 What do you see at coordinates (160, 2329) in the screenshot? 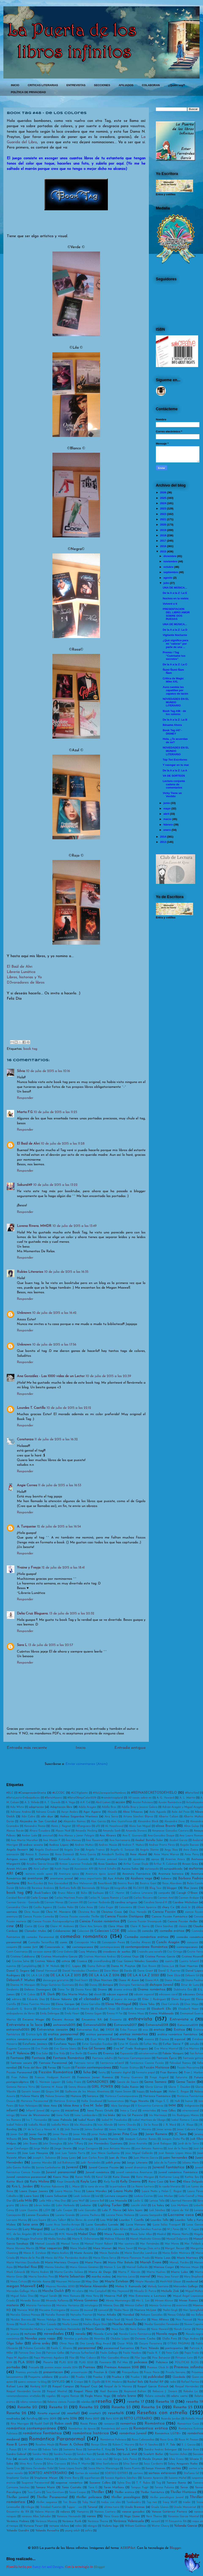
I see `Nora Howard` at bounding box center [160, 2329].